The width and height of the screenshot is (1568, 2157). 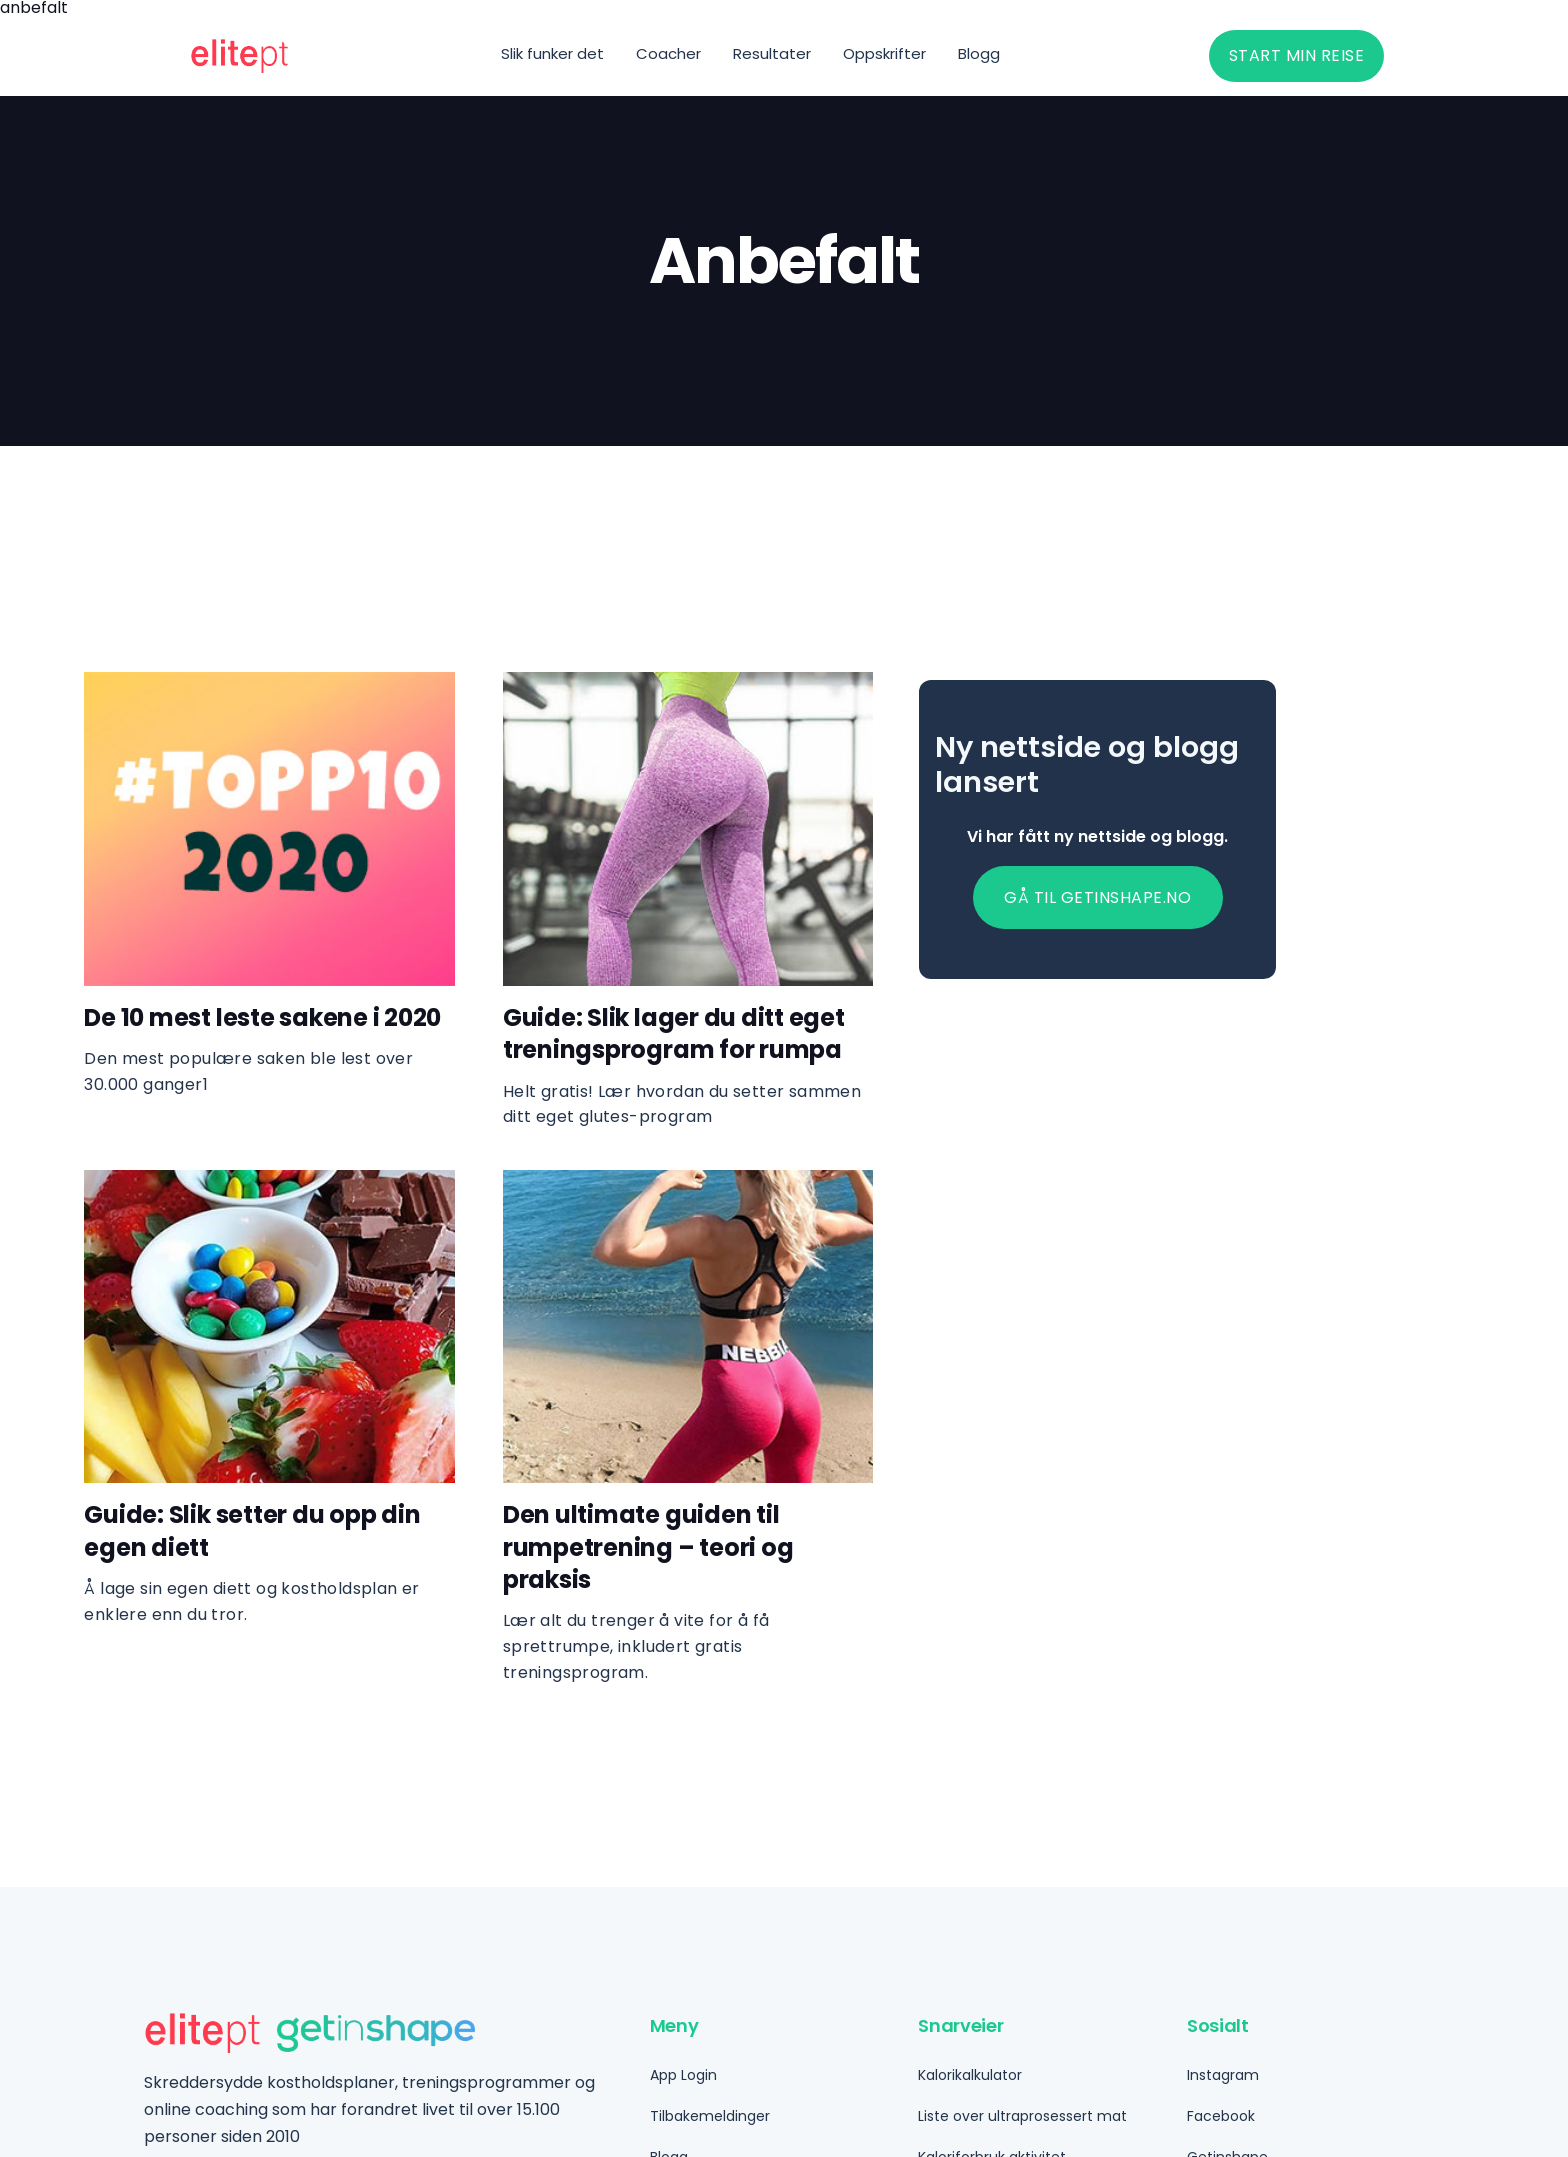 I want to click on Instagram, so click(x=1223, y=2075).